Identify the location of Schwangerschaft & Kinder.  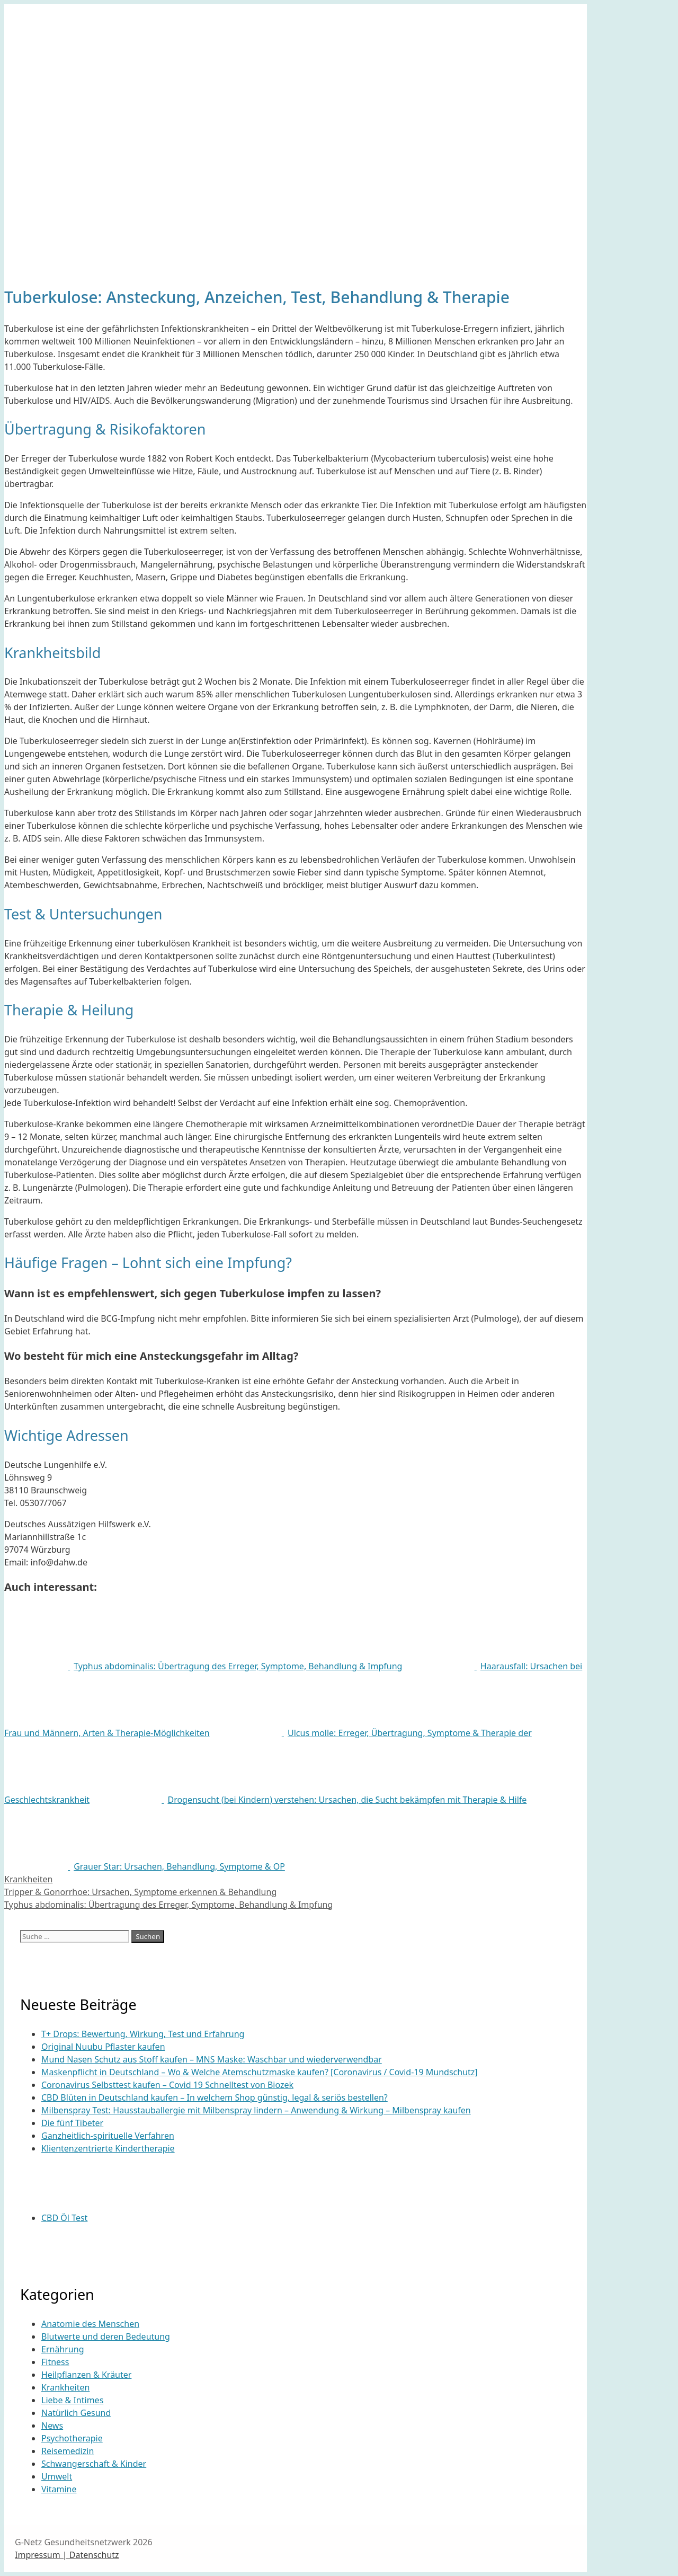
(93, 2463).